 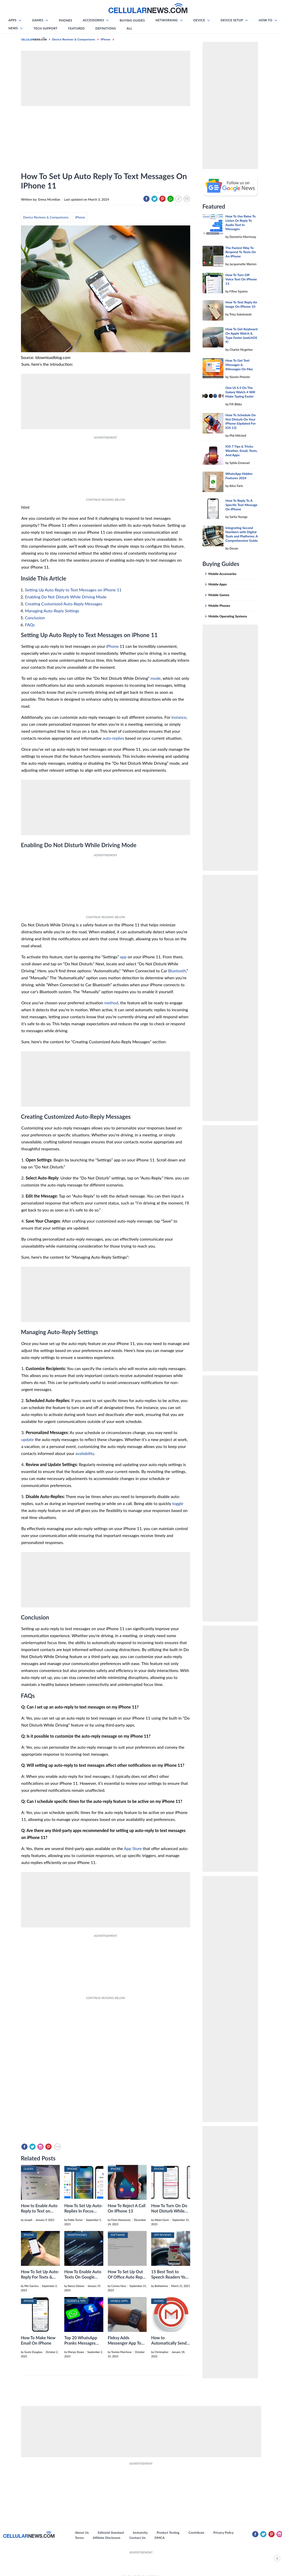 What do you see at coordinates (240, 392) in the screenshot?
I see `One UI 4.5 On The Galaxy Watch 4 Will Make Typing Easier` at bounding box center [240, 392].